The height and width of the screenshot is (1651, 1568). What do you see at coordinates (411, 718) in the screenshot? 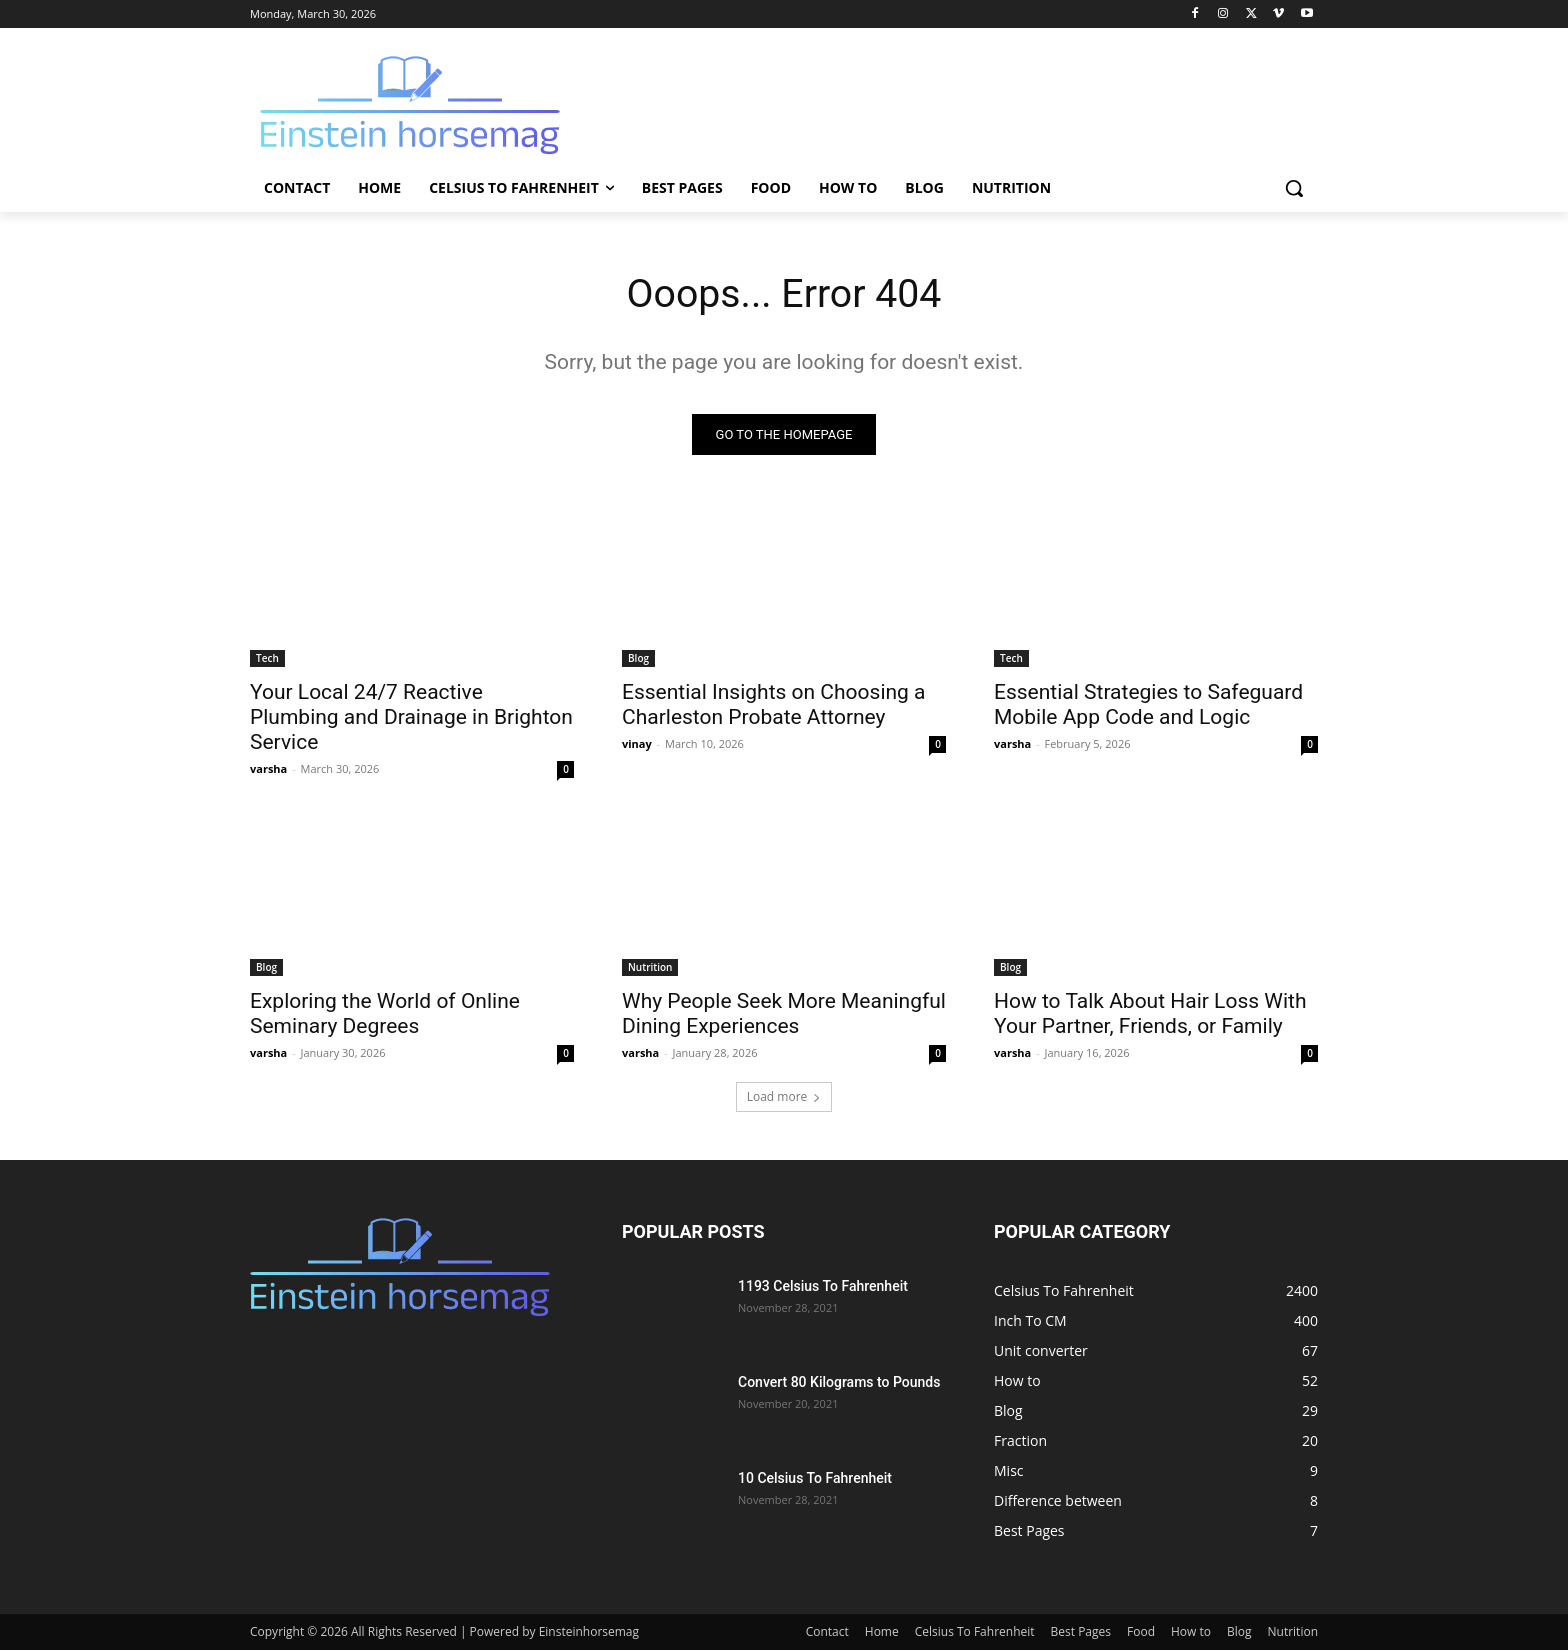
I see `Your Local 24/7 Reactive Plumbing and Drainage in Brighton Service` at bounding box center [411, 718].